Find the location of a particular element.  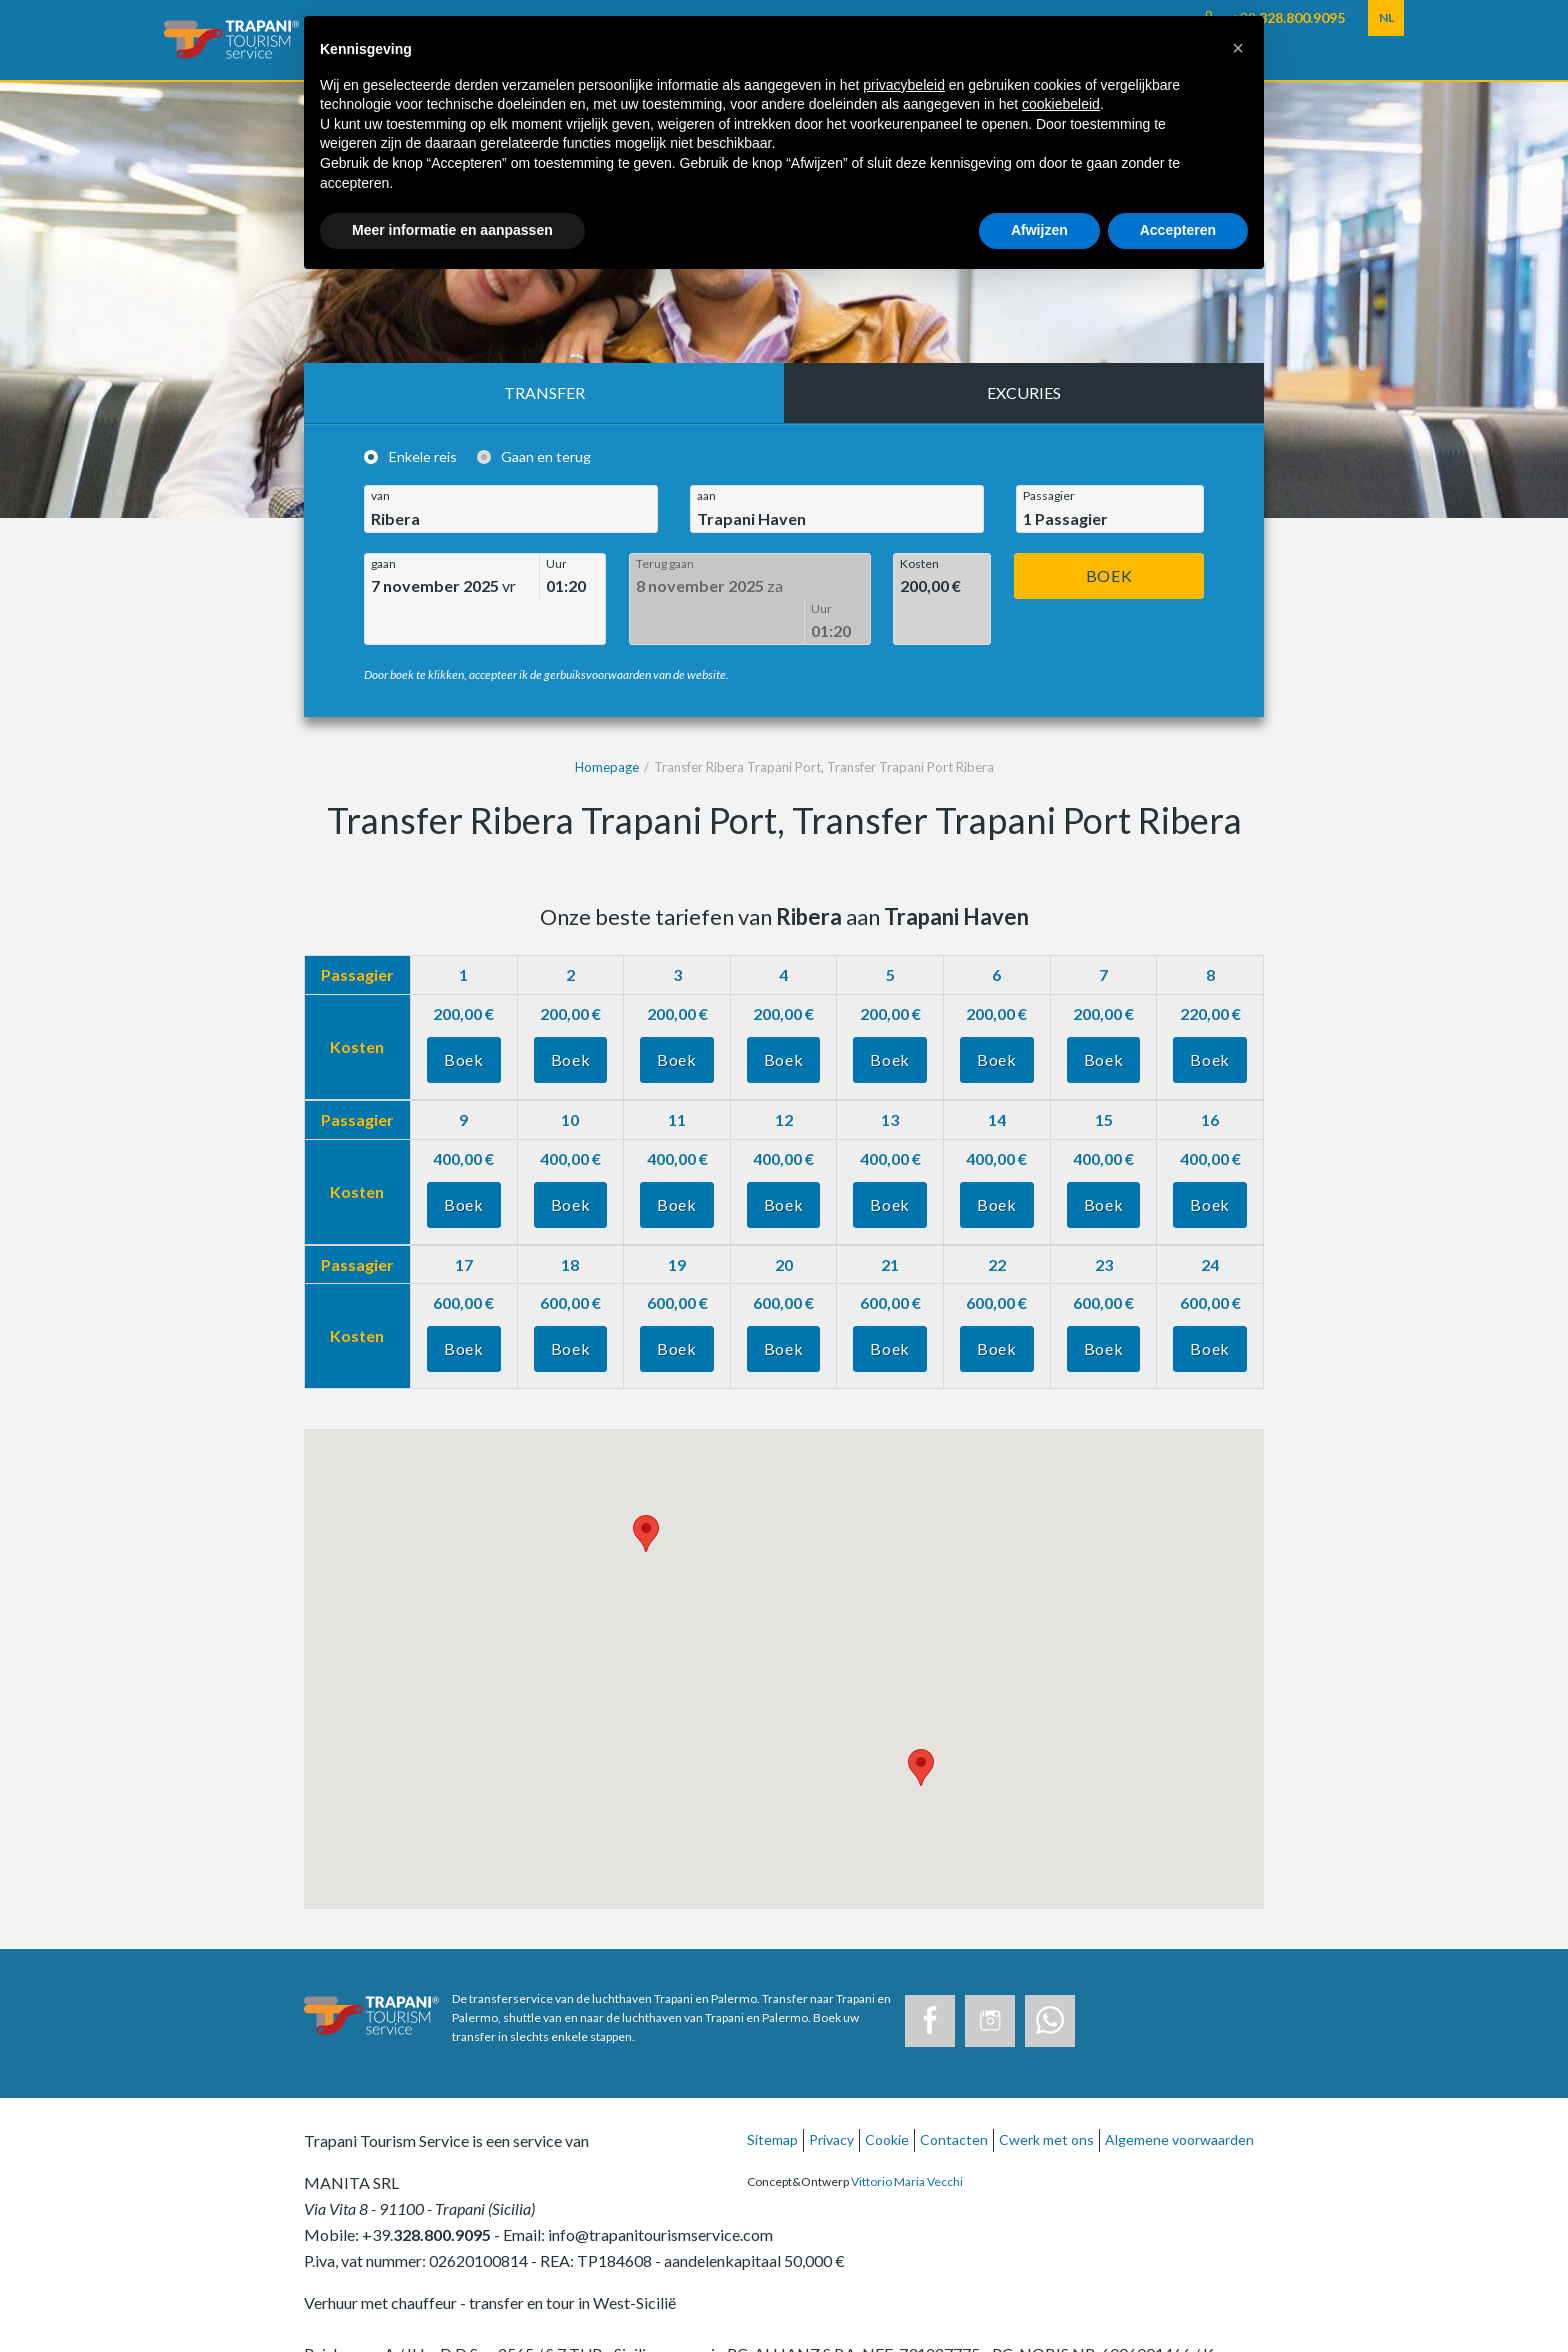

Privacy is located at coordinates (831, 2094).